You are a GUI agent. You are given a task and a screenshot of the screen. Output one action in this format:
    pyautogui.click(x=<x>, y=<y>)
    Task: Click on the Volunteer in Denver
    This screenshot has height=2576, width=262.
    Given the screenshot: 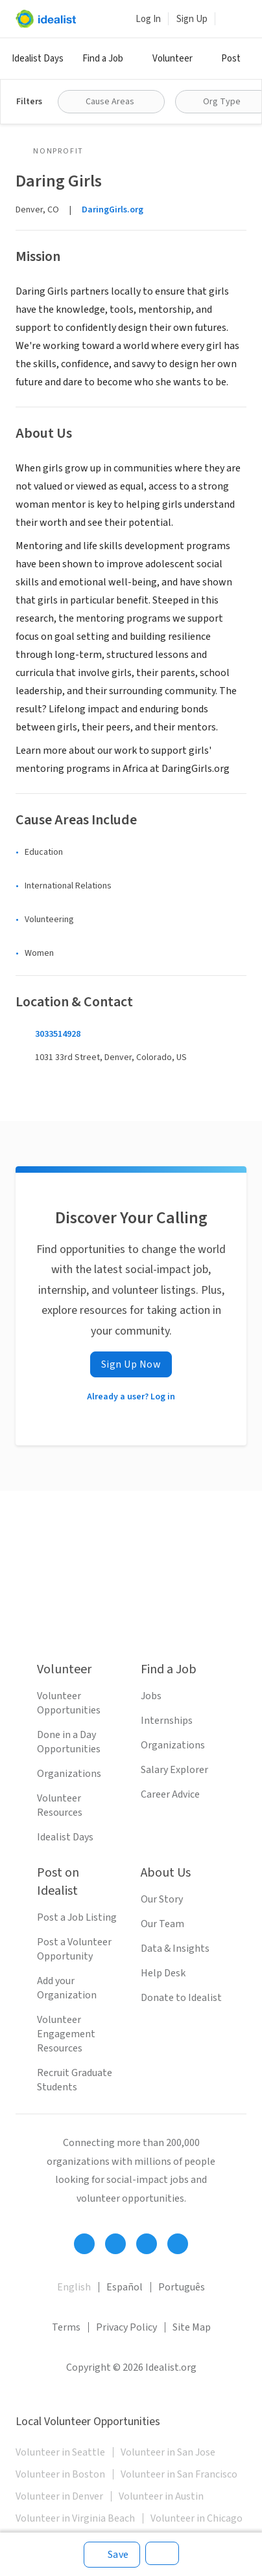 What is the action you would take?
    pyautogui.click(x=59, y=2496)
    